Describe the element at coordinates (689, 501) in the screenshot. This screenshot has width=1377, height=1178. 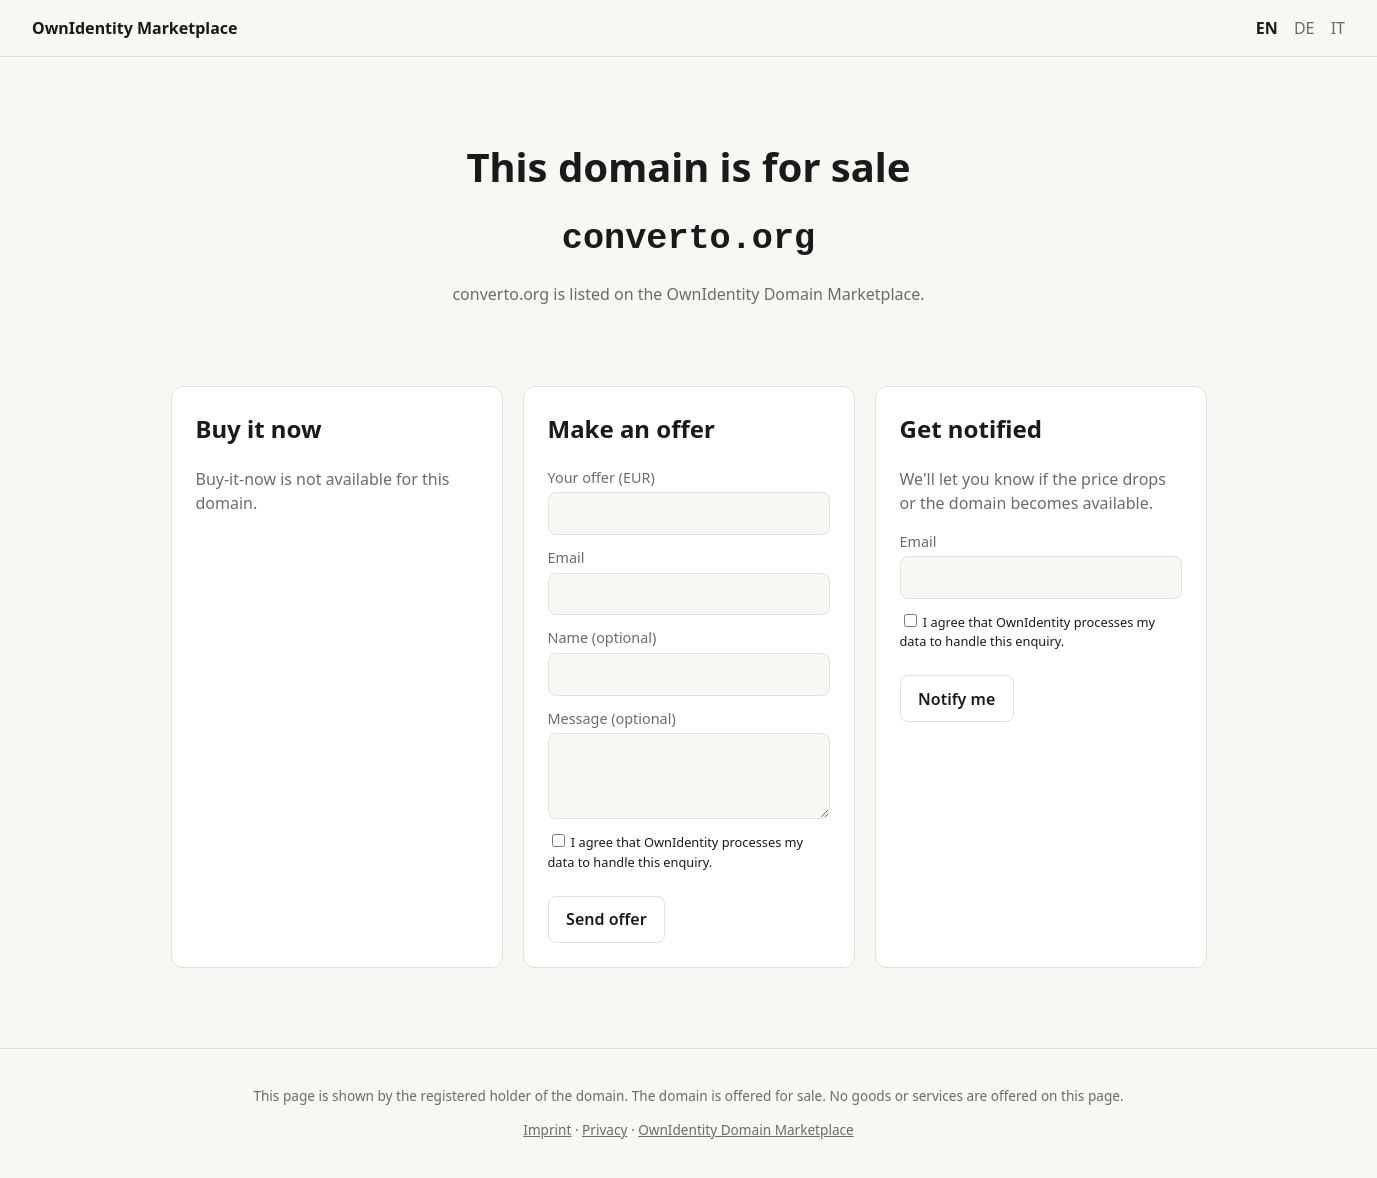
I see `Your offer (EUR)` at that location.